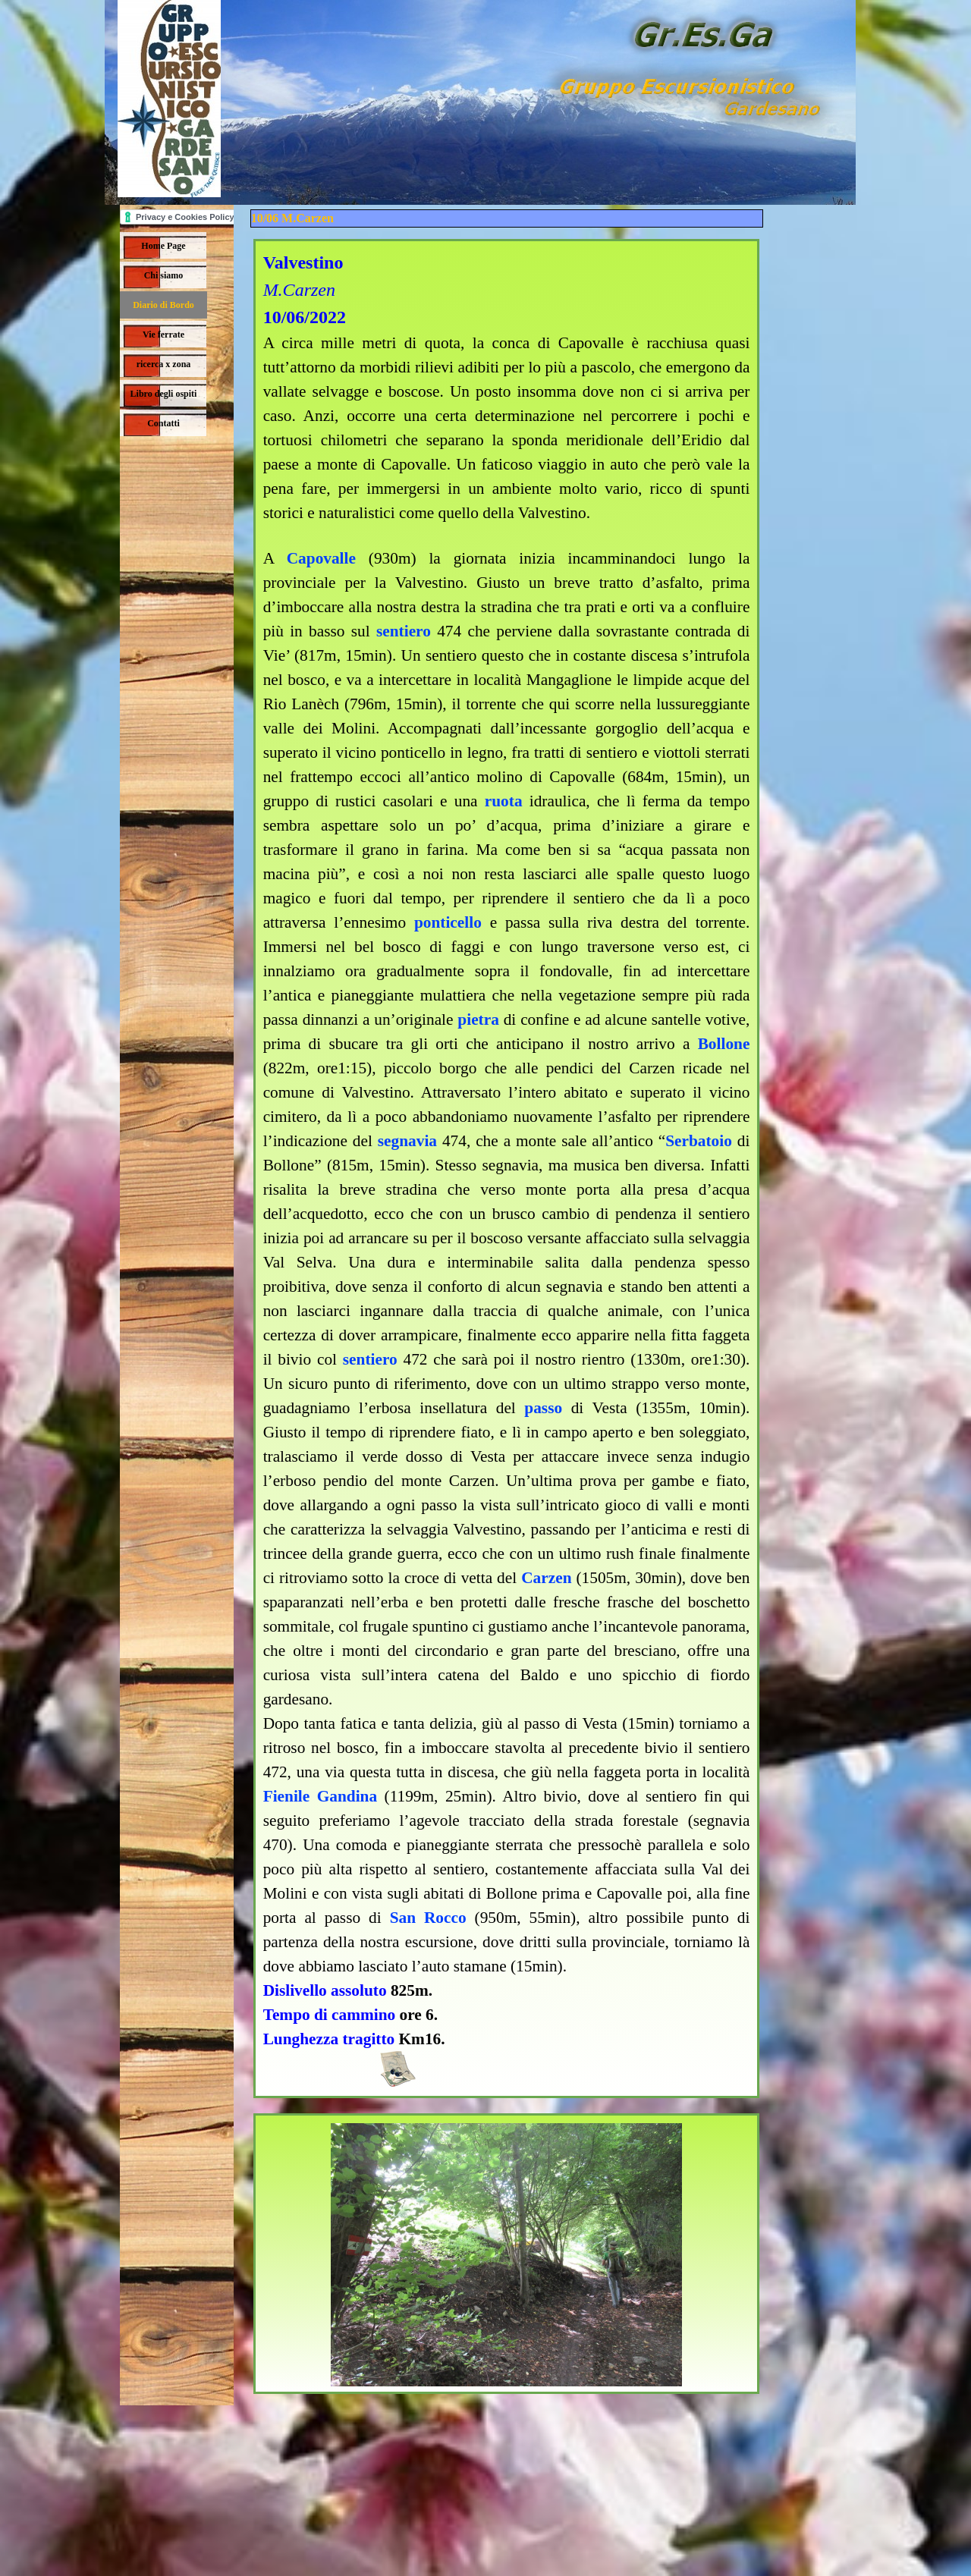  I want to click on pietra, so click(478, 1019).